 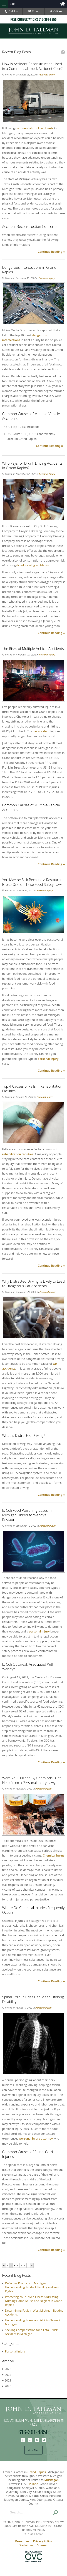 What do you see at coordinates (33, 11) in the screenshot?
I see `Email` at bounding box center [33, 11].